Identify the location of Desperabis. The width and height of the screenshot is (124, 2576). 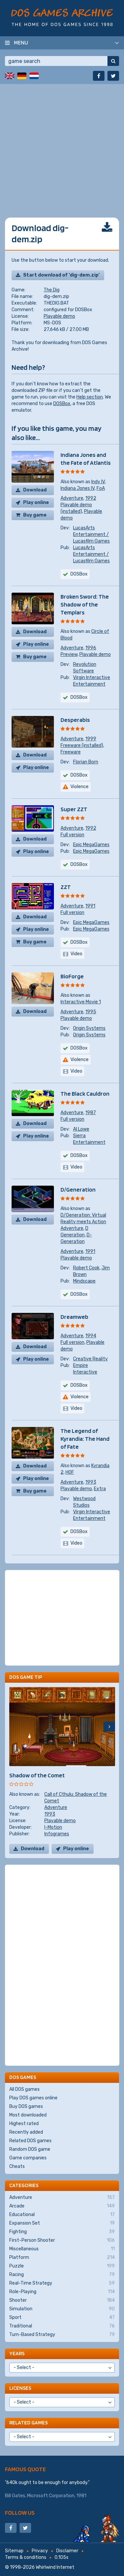
(75, 719).